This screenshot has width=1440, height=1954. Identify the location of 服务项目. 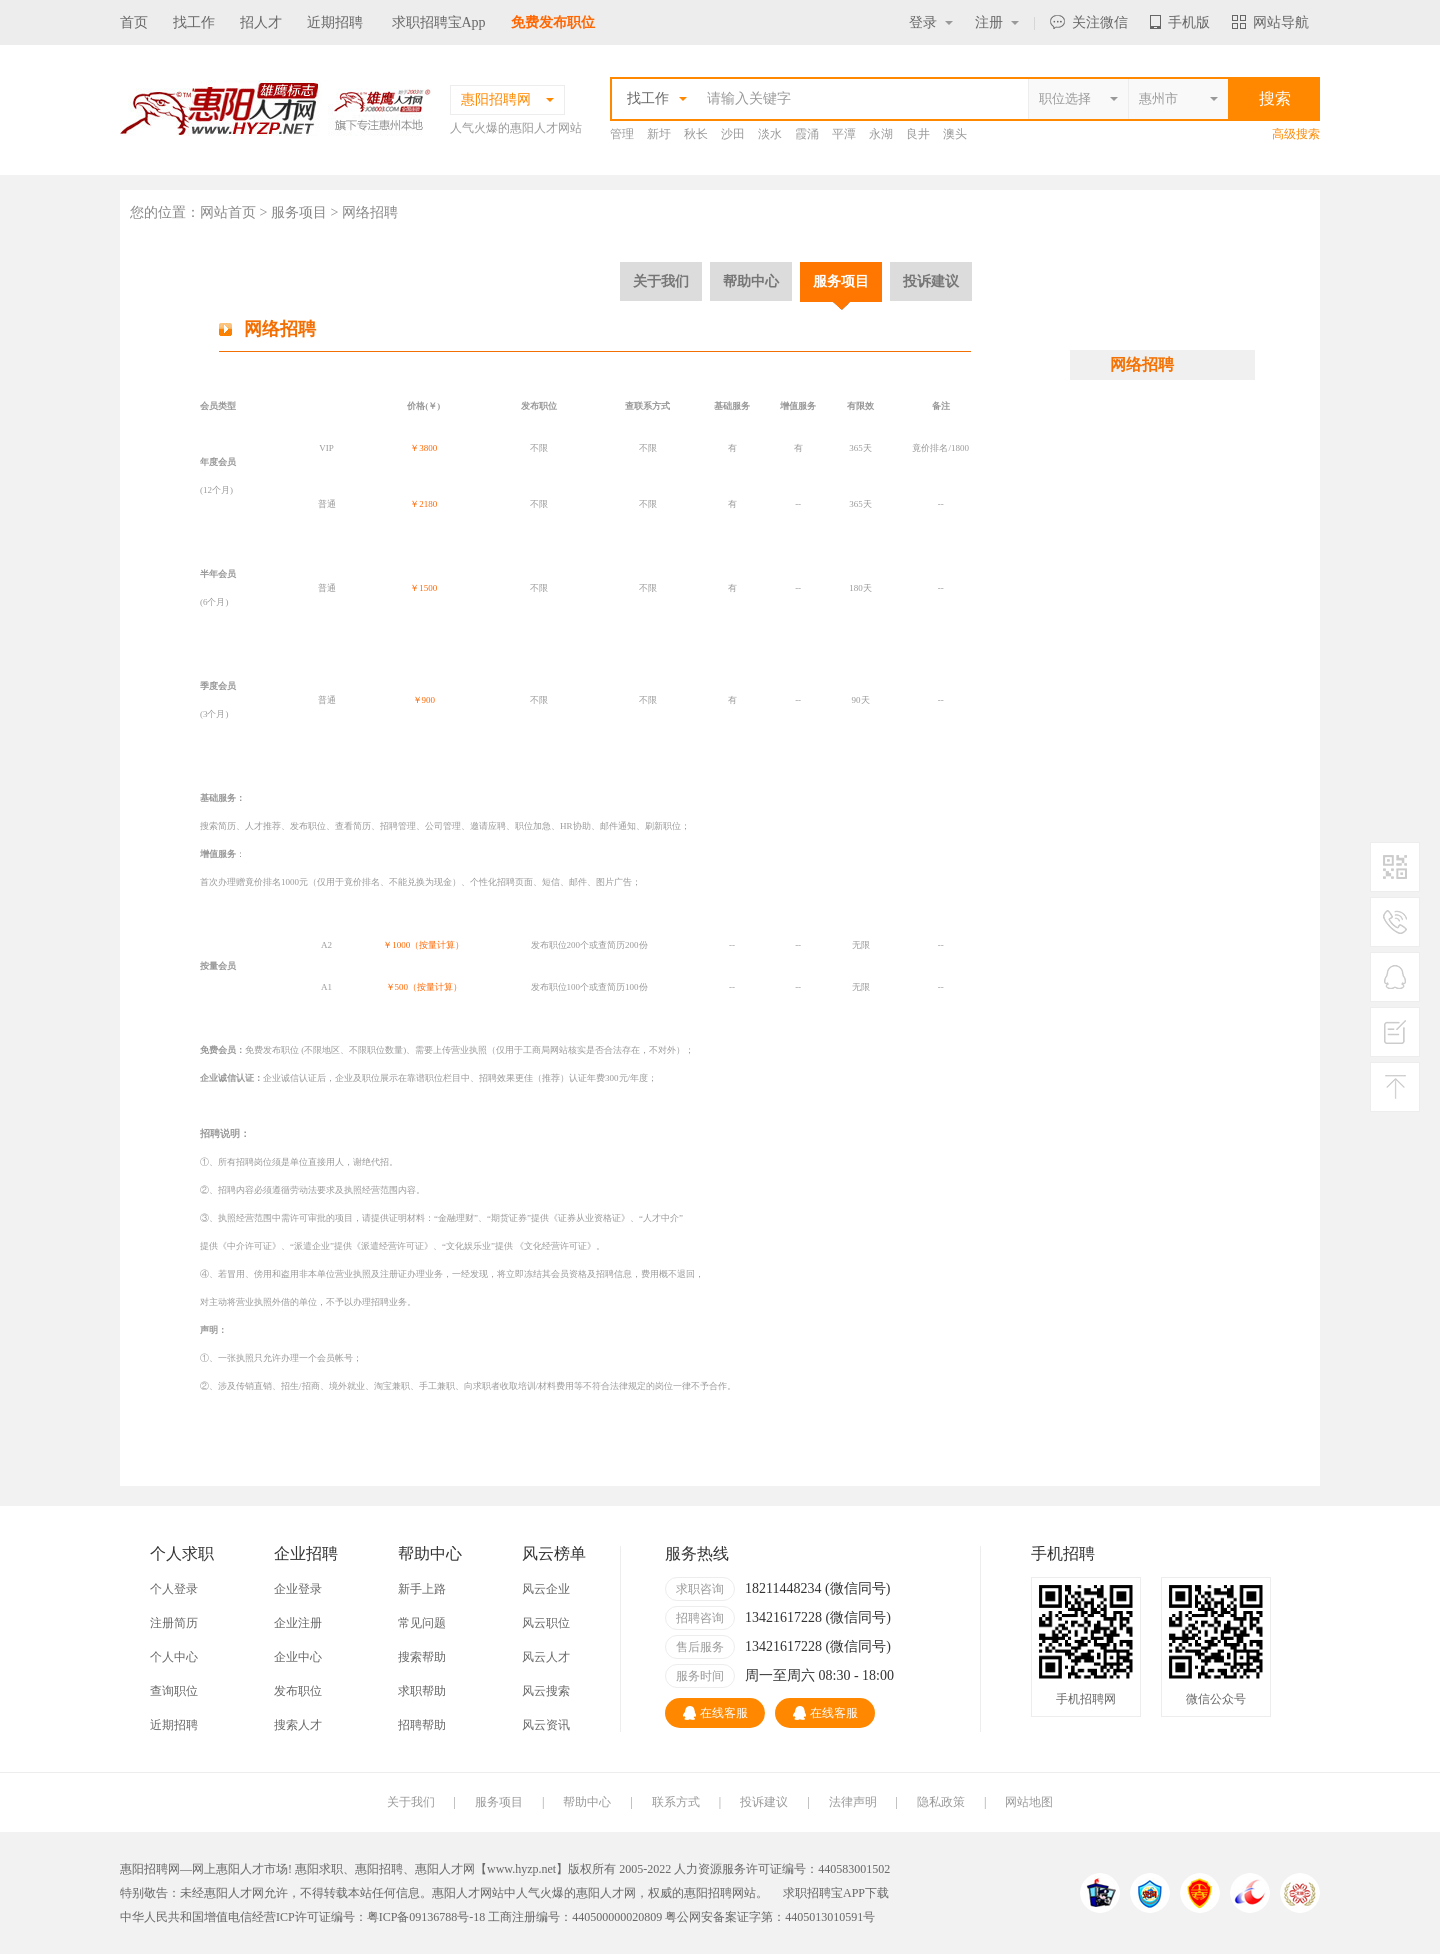
(841, 281).